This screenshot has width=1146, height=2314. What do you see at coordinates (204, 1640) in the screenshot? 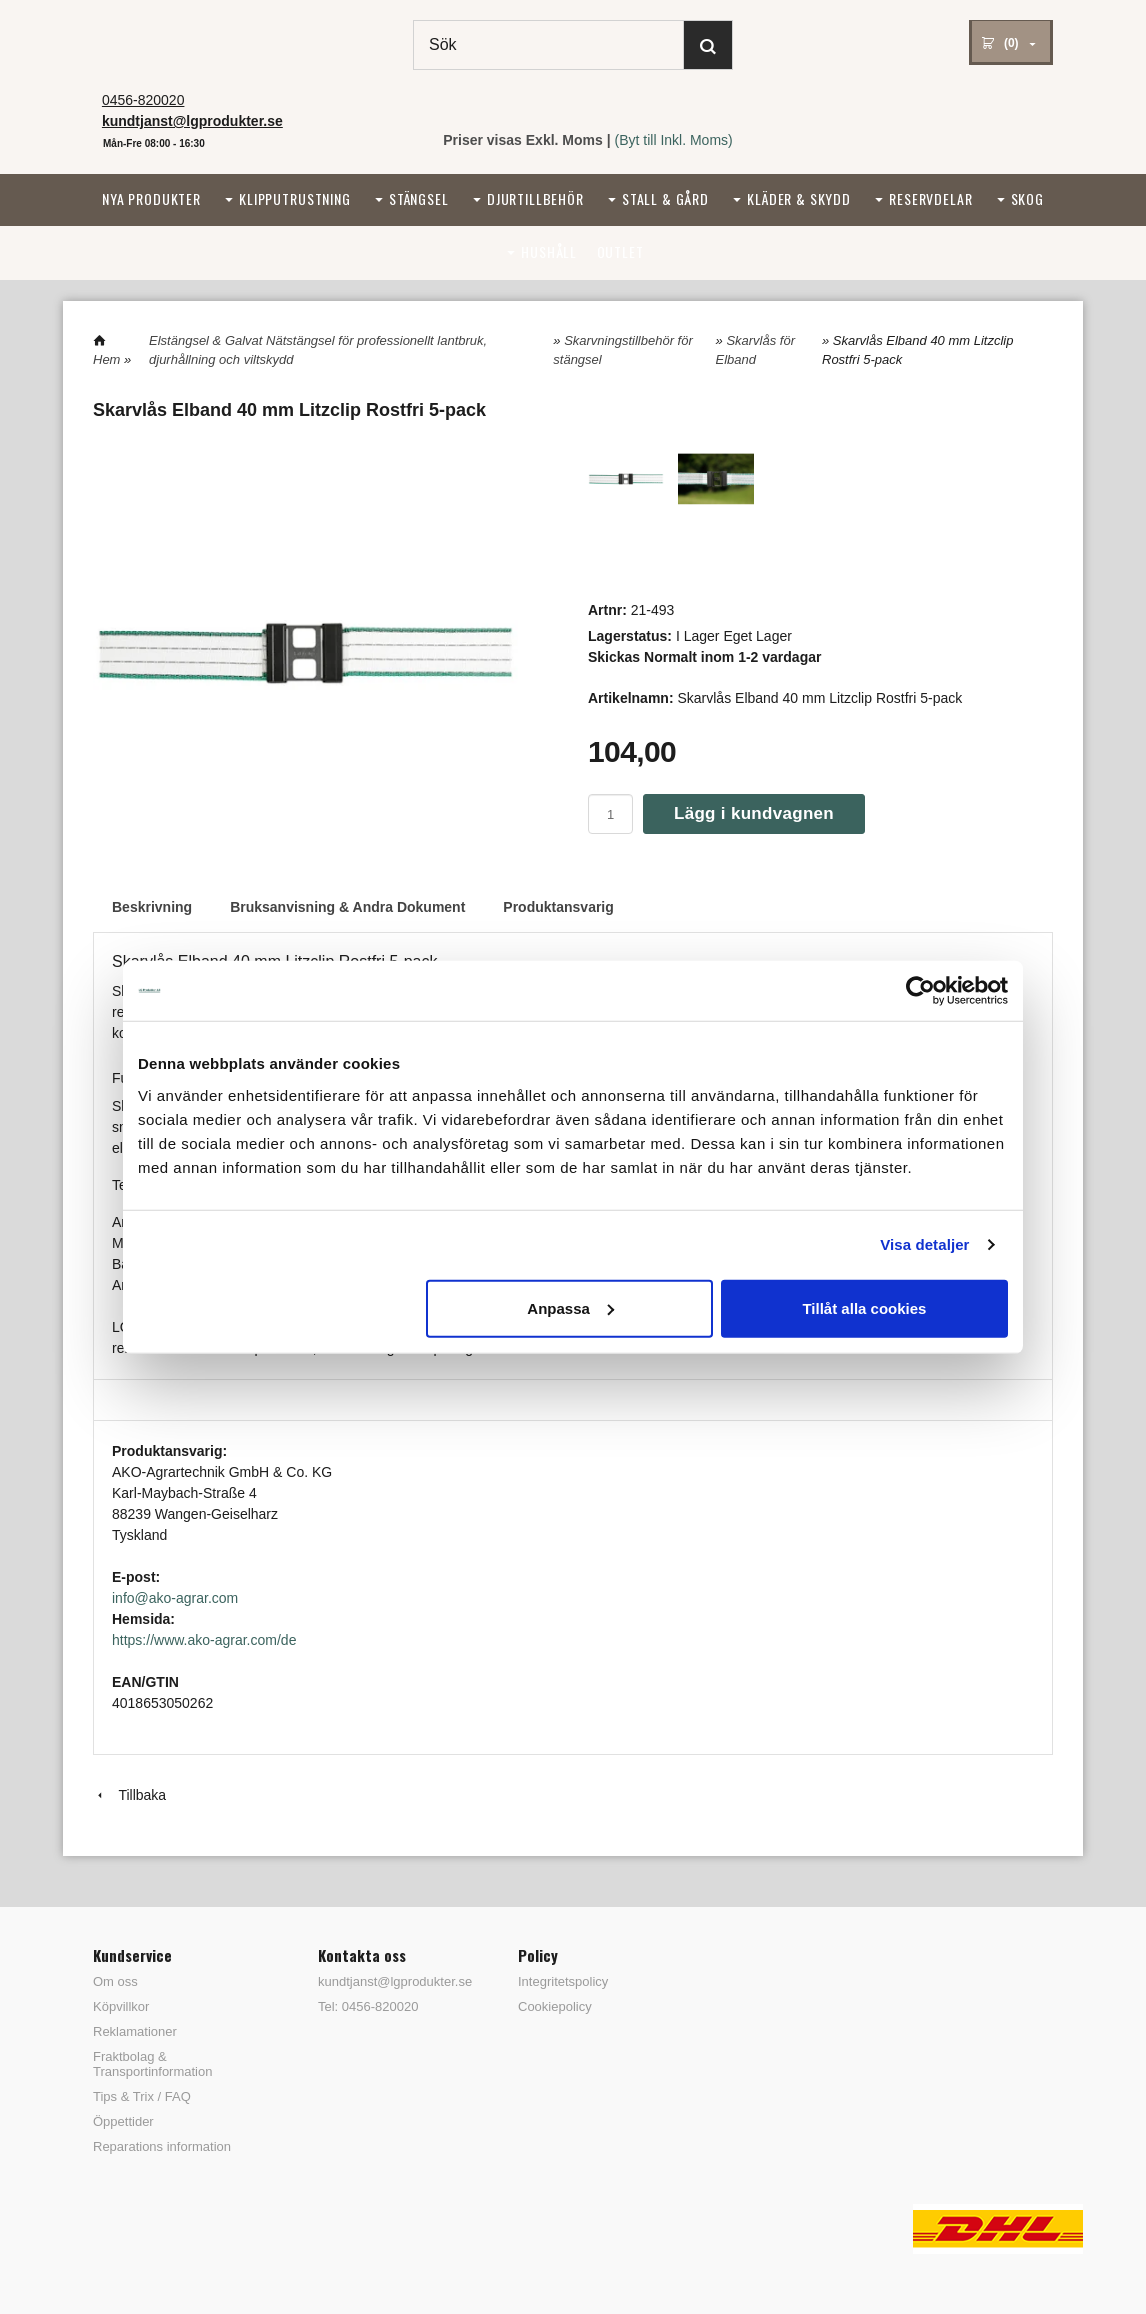
I see `https://www.ako-agrar.com/de` at bounding box center [204, 1640].